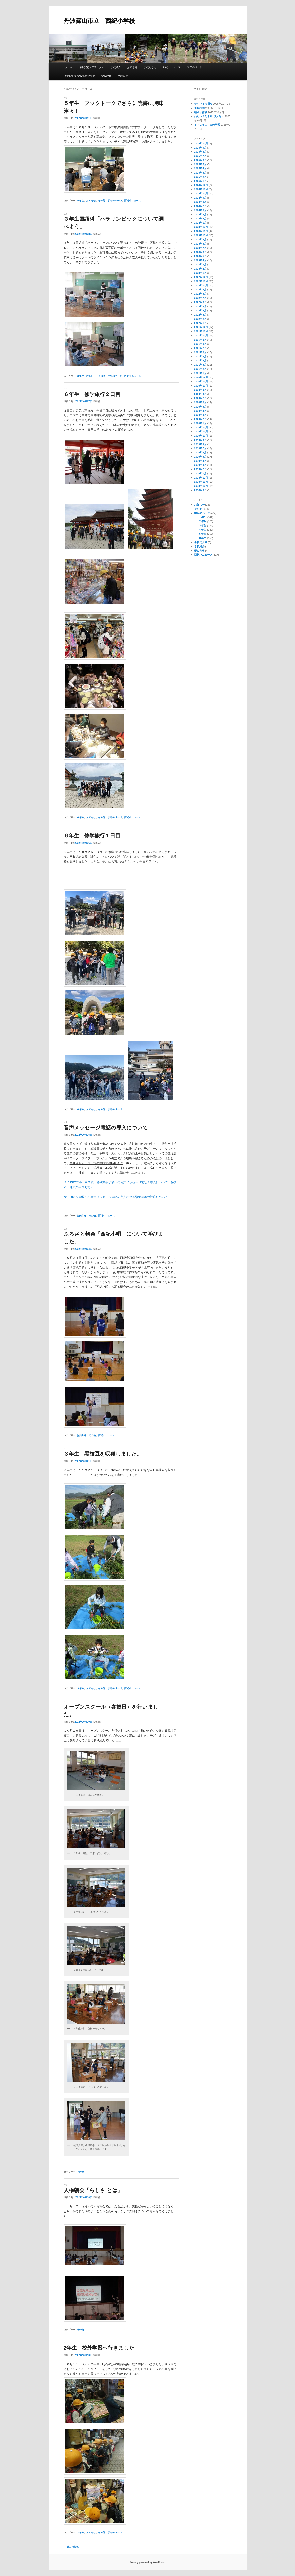 The height and width of the screenshot is (2576, 295). I want to click on ２年生, so click(80, 2532).